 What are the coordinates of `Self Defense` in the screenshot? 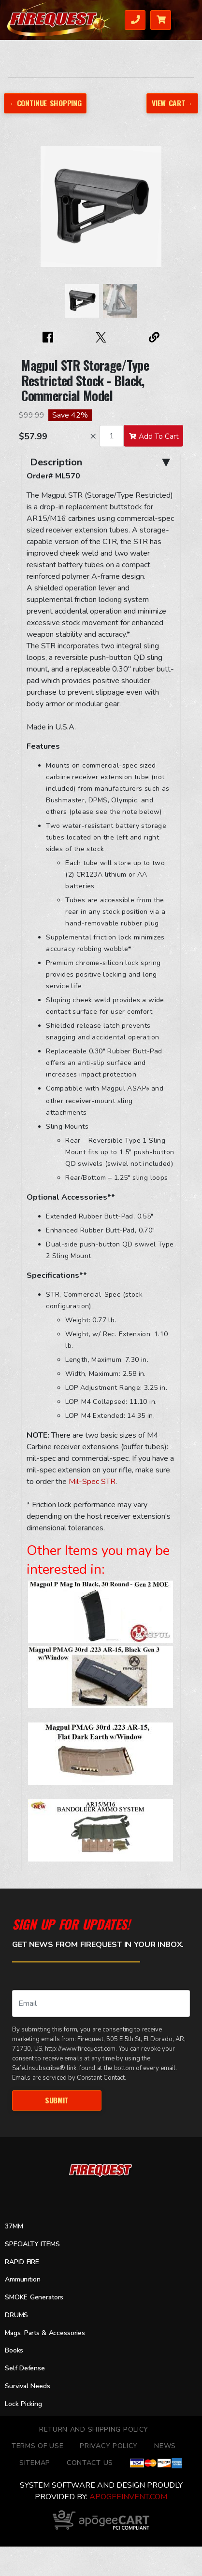 It's located at (25, 2368).